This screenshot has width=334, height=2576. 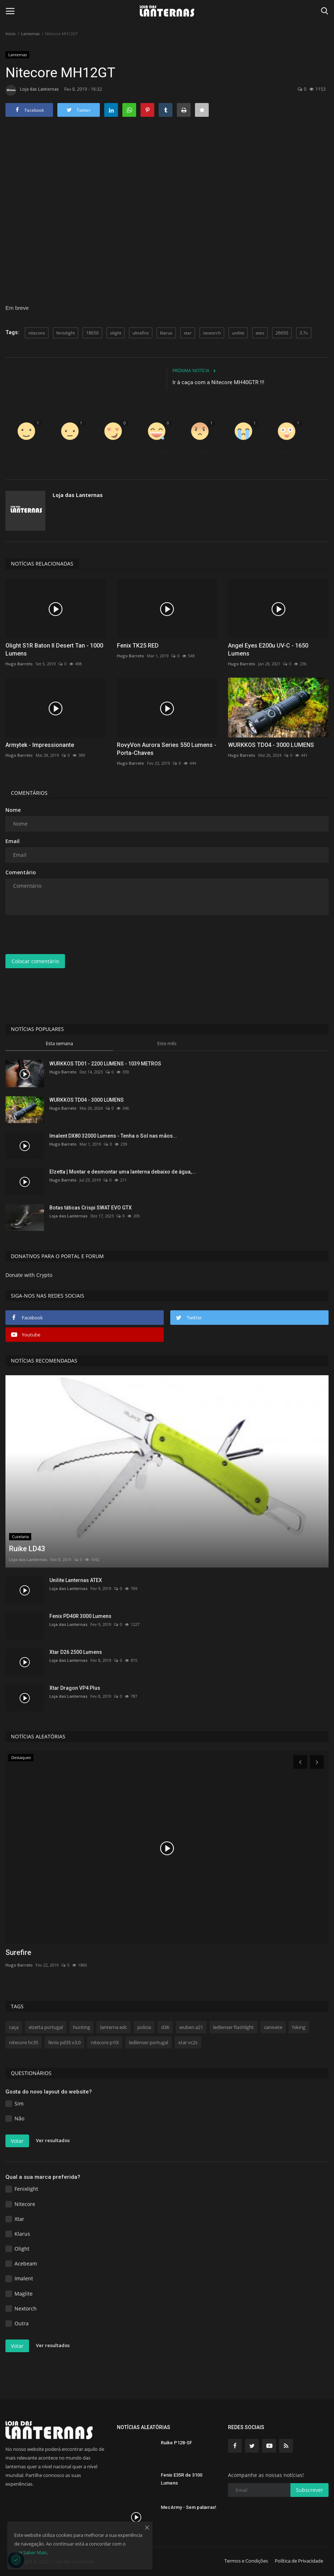 I want to click on Fenix TK25 RED, so click(x=138, y=645).